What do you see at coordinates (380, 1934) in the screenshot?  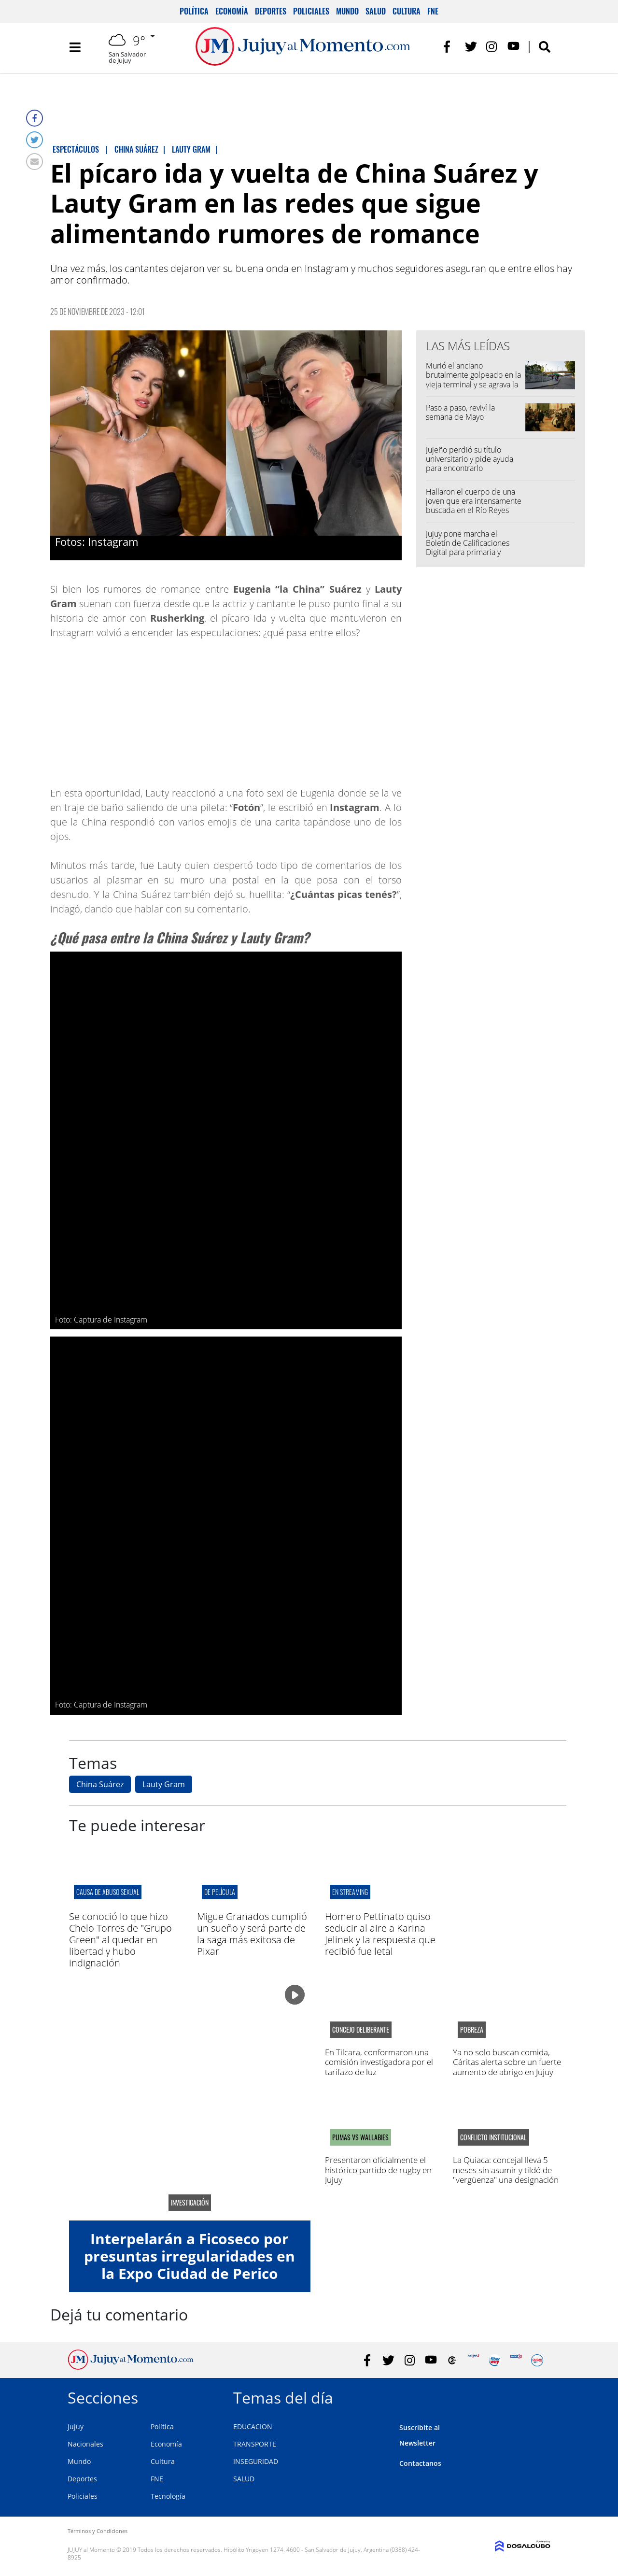 I see `Homero Pettinato quiso seducir al aire a Karina Jelinek y la respuesta que recibió fue letal` at bounding box center [380, 1934].